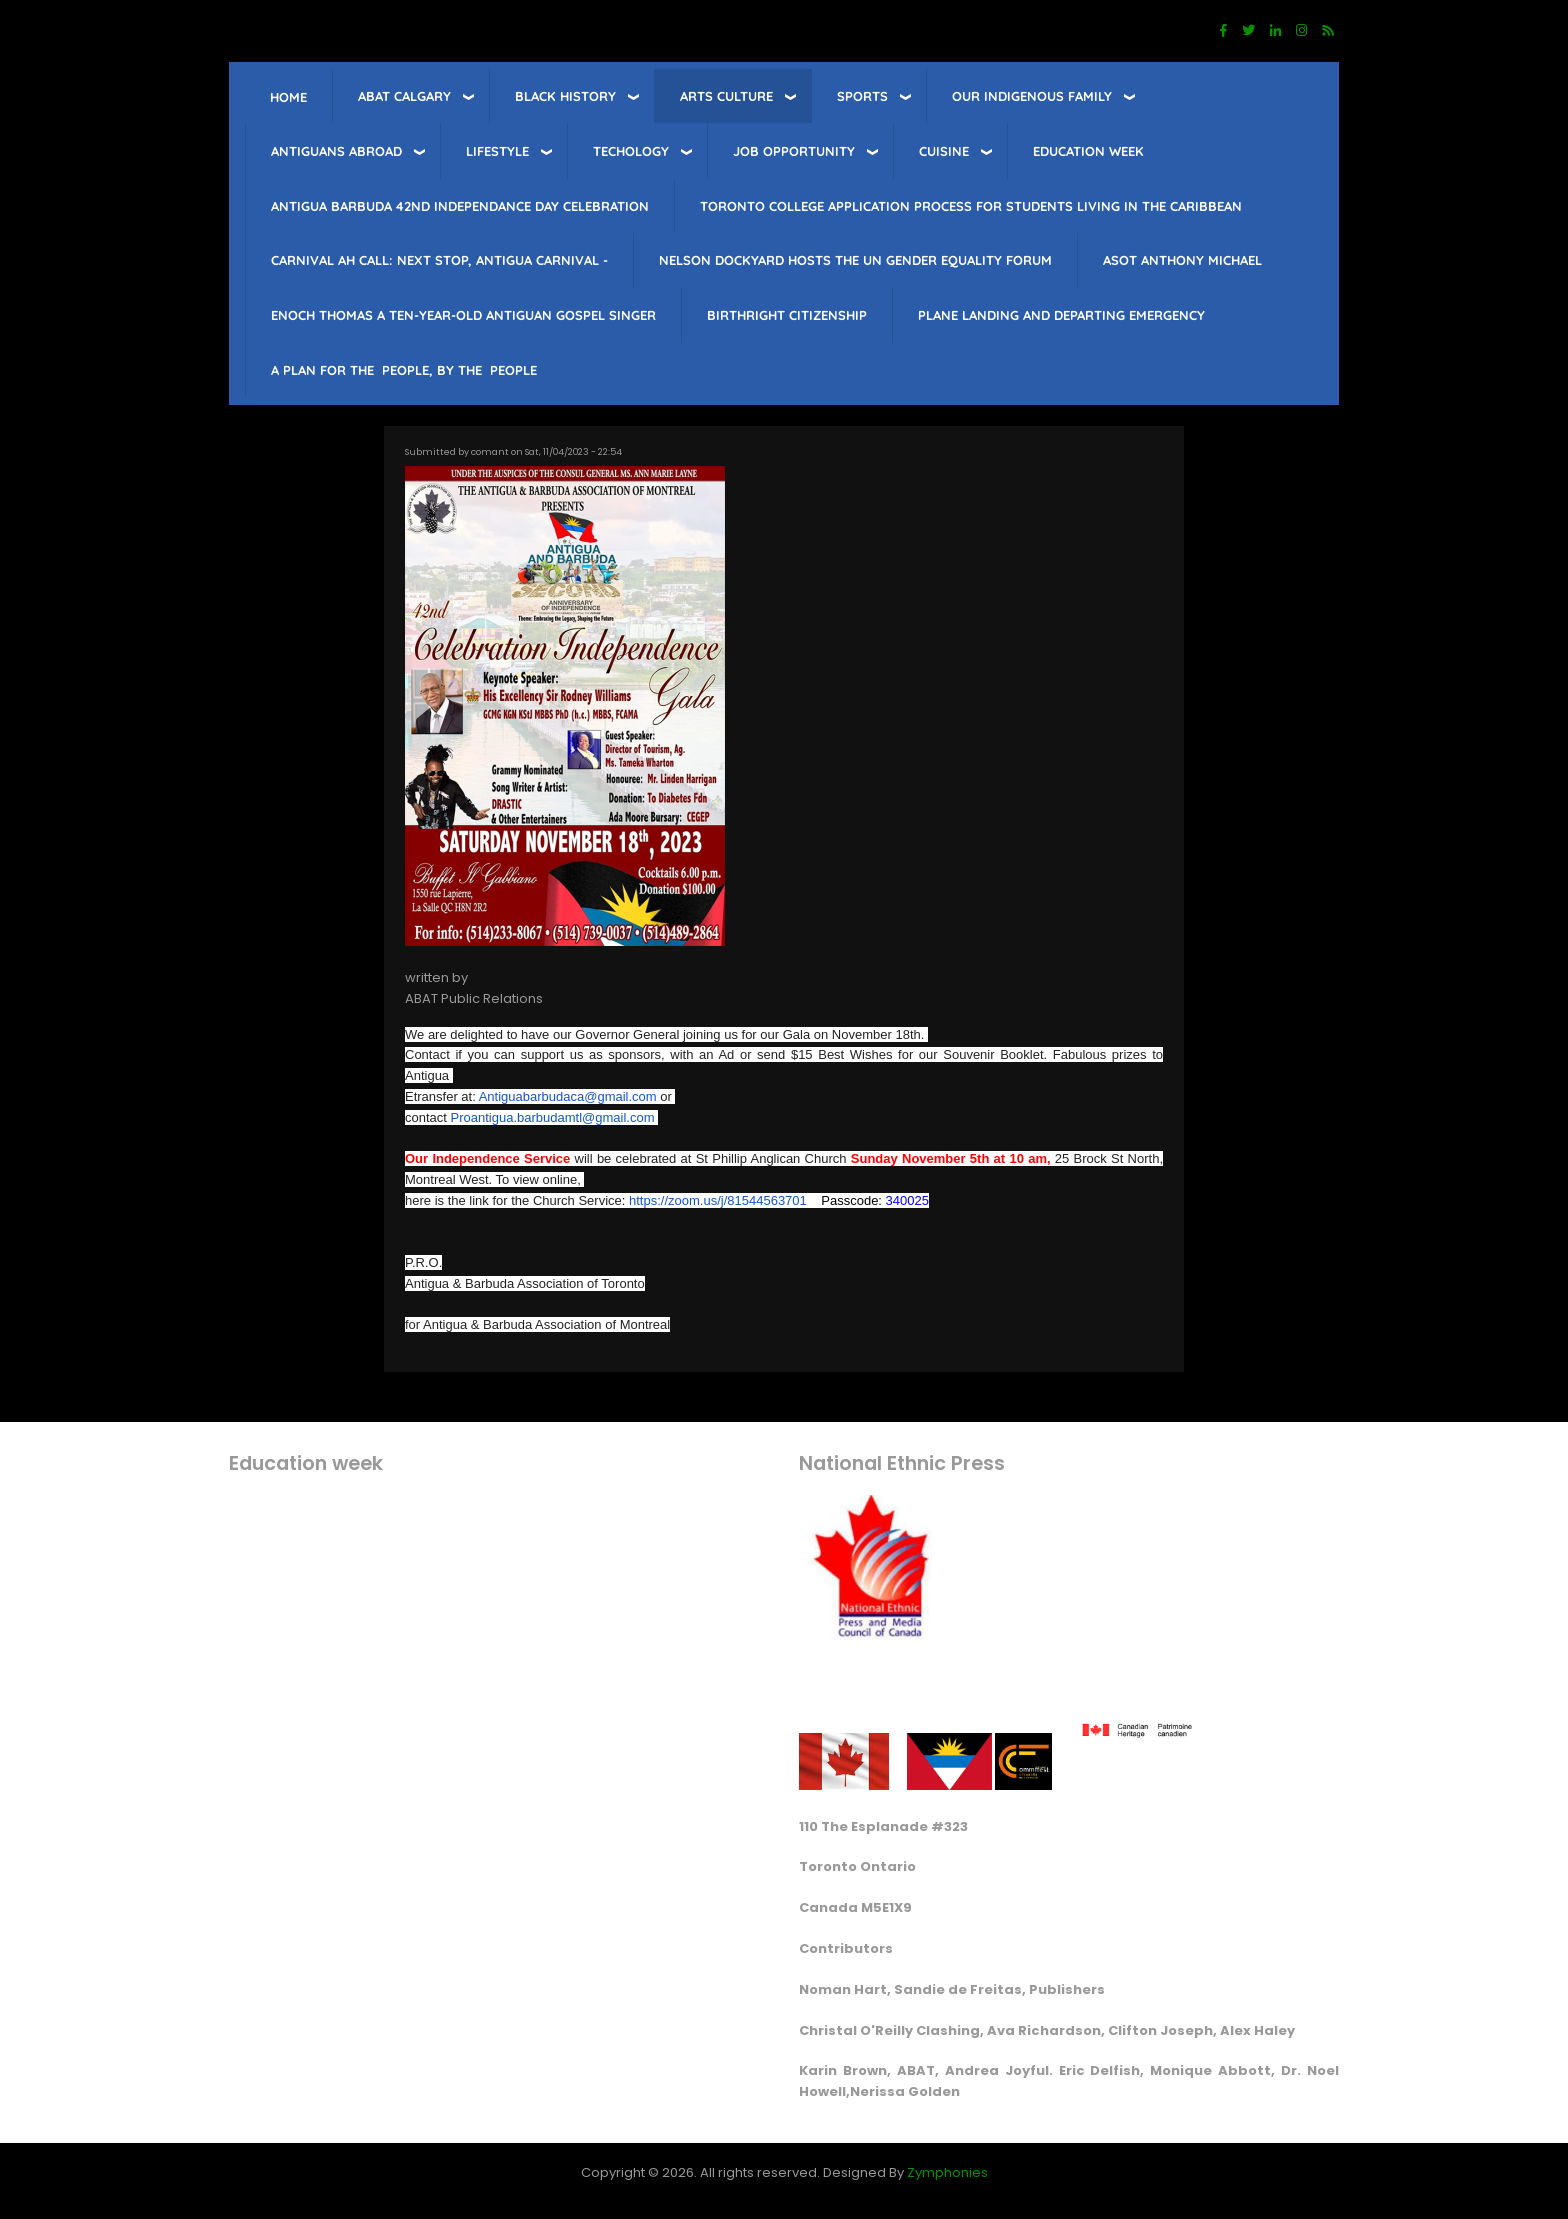  I want to click on Enoch Thomas a ten-year-old Antiguan Gospel singer, so click(463, 315).